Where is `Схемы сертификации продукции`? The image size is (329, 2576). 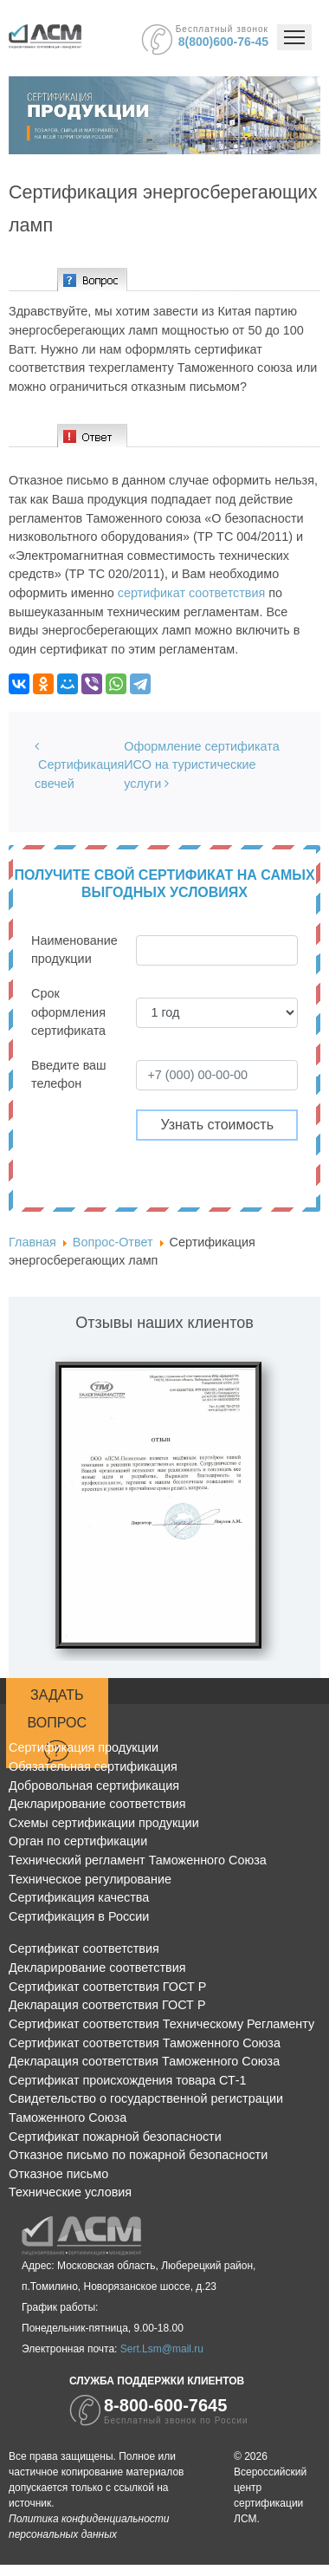
Схемы сертификации продукции is located at coordinates (104, 1823).